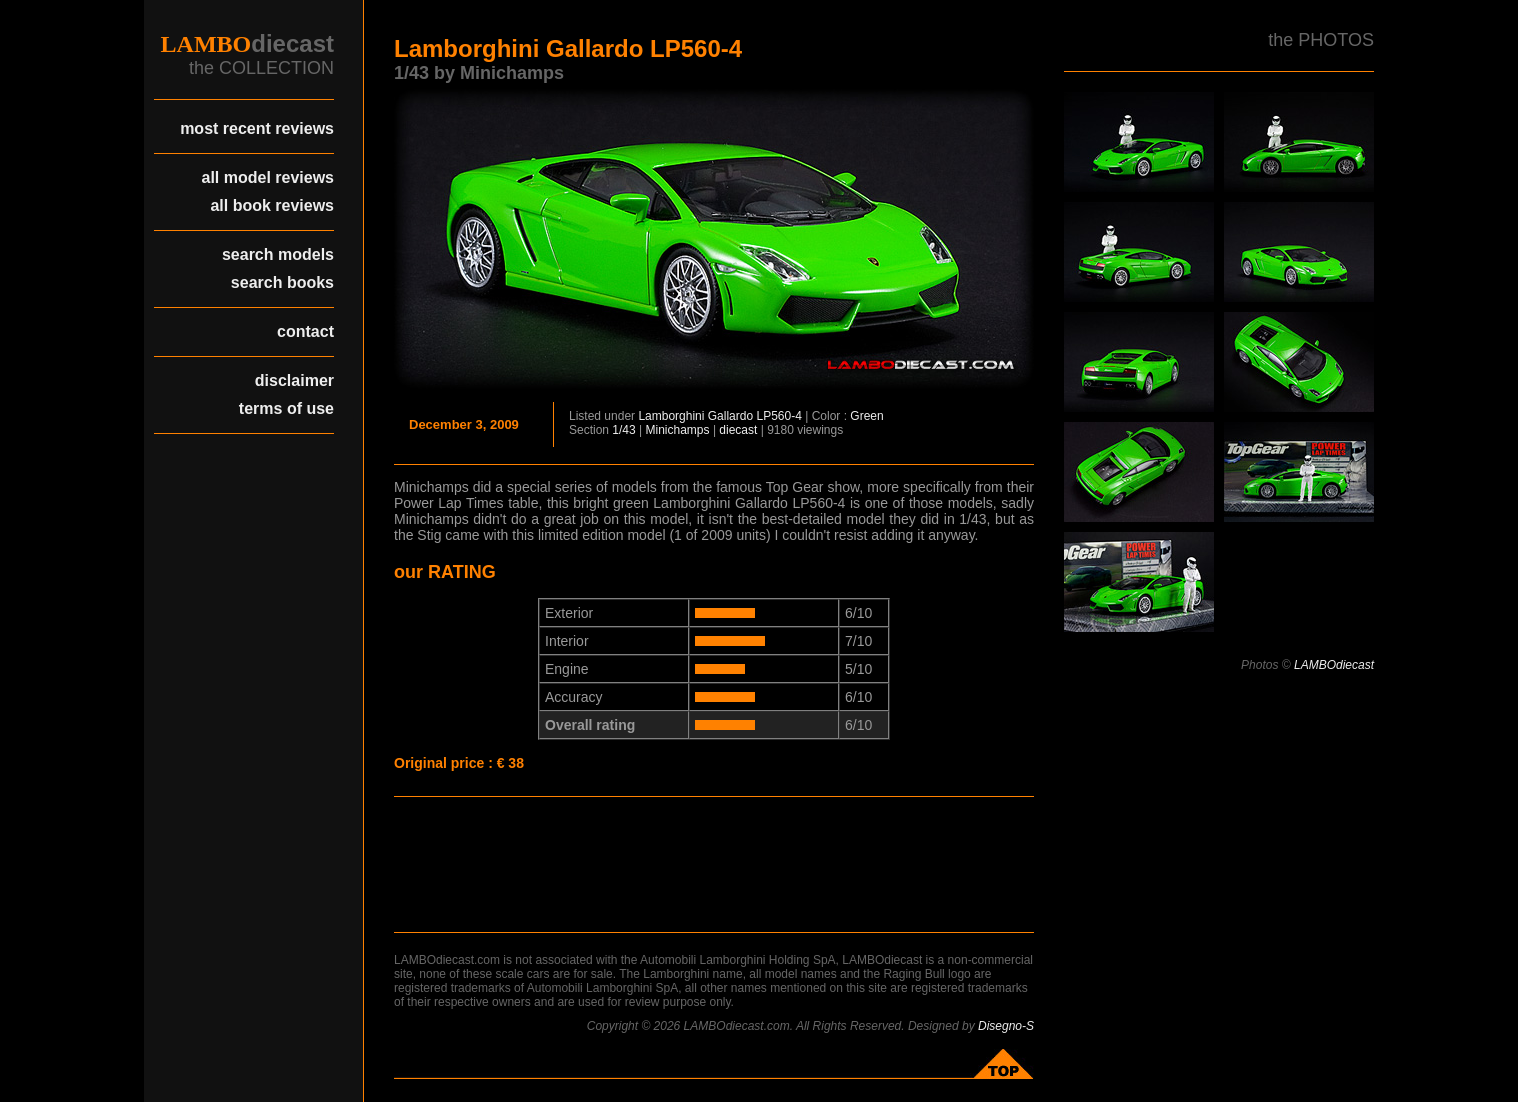 The image size is (1518, 1102). Describe the element at coordinates (730, 416) in the screenshot. I see `Gallardo` at that location.